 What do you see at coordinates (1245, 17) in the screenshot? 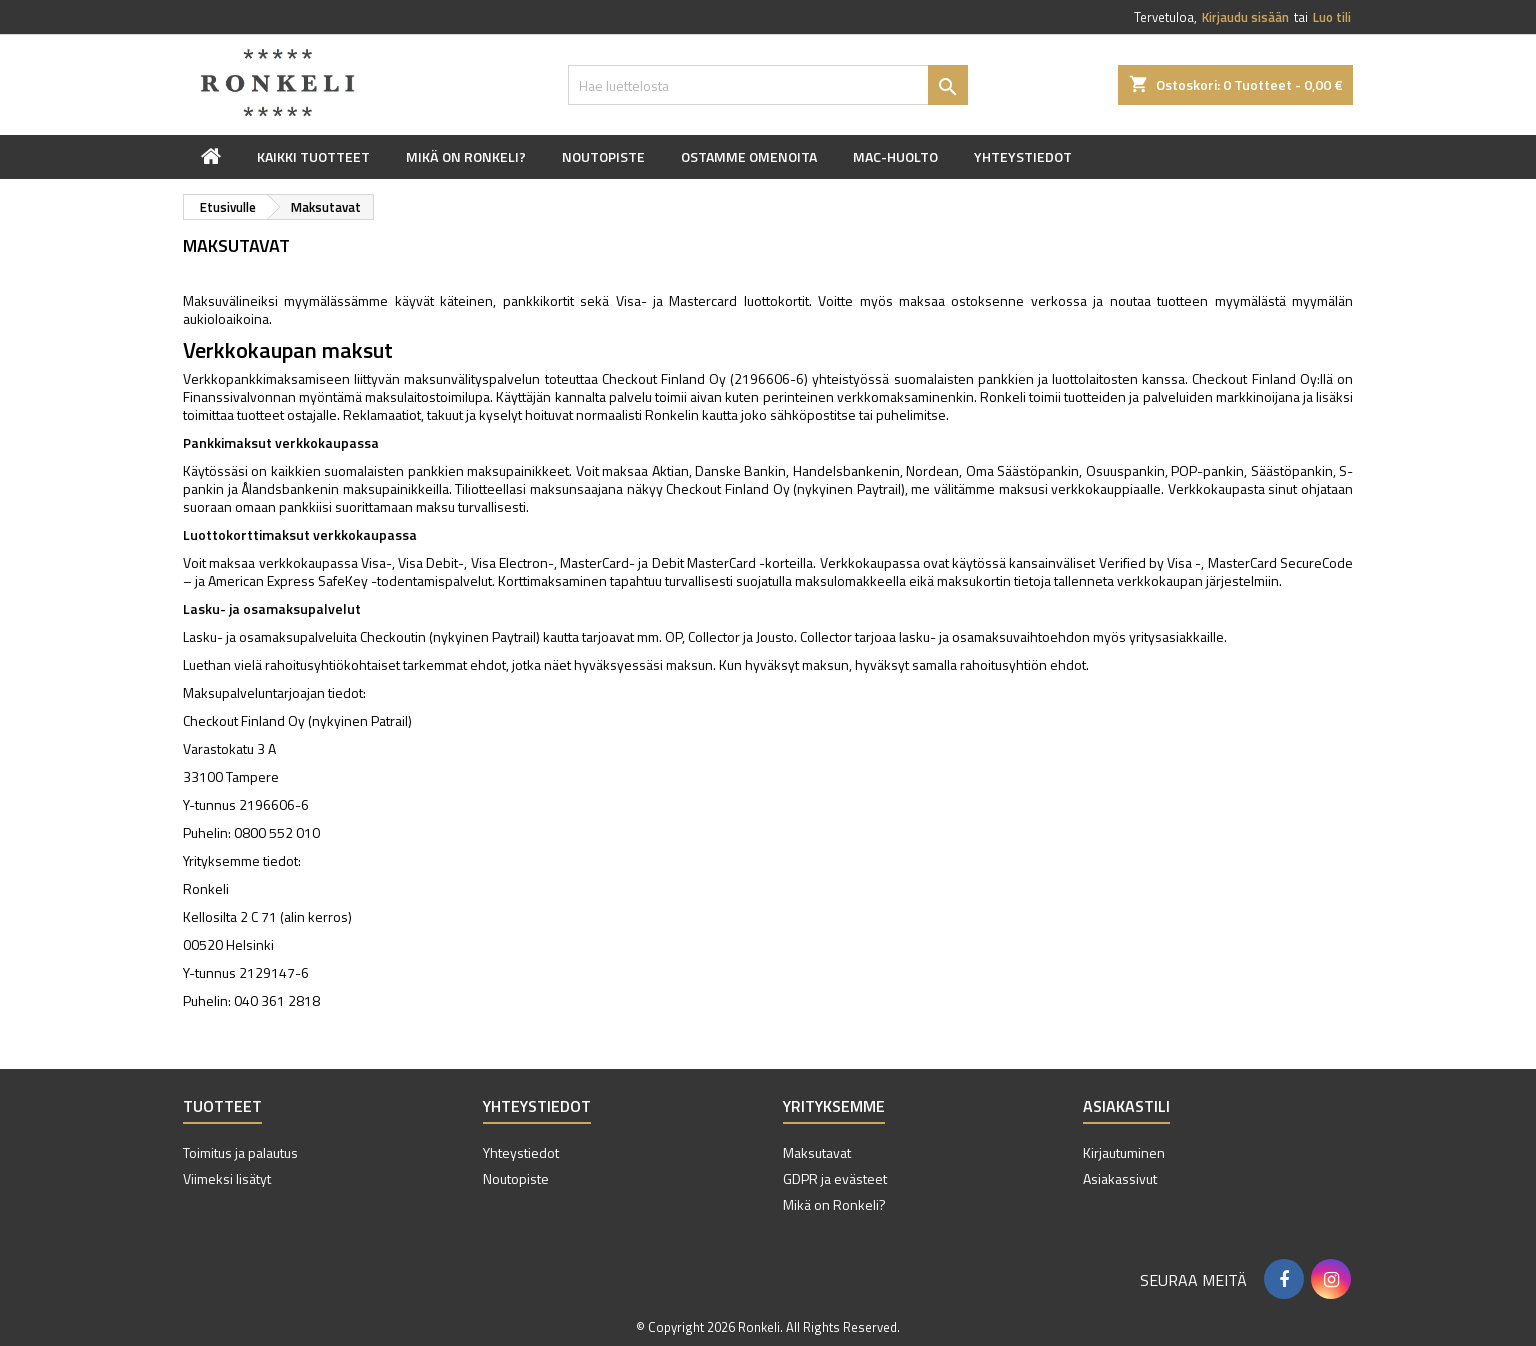
I see `Kirjaudu sisään` at bounding box center [1245, 17].